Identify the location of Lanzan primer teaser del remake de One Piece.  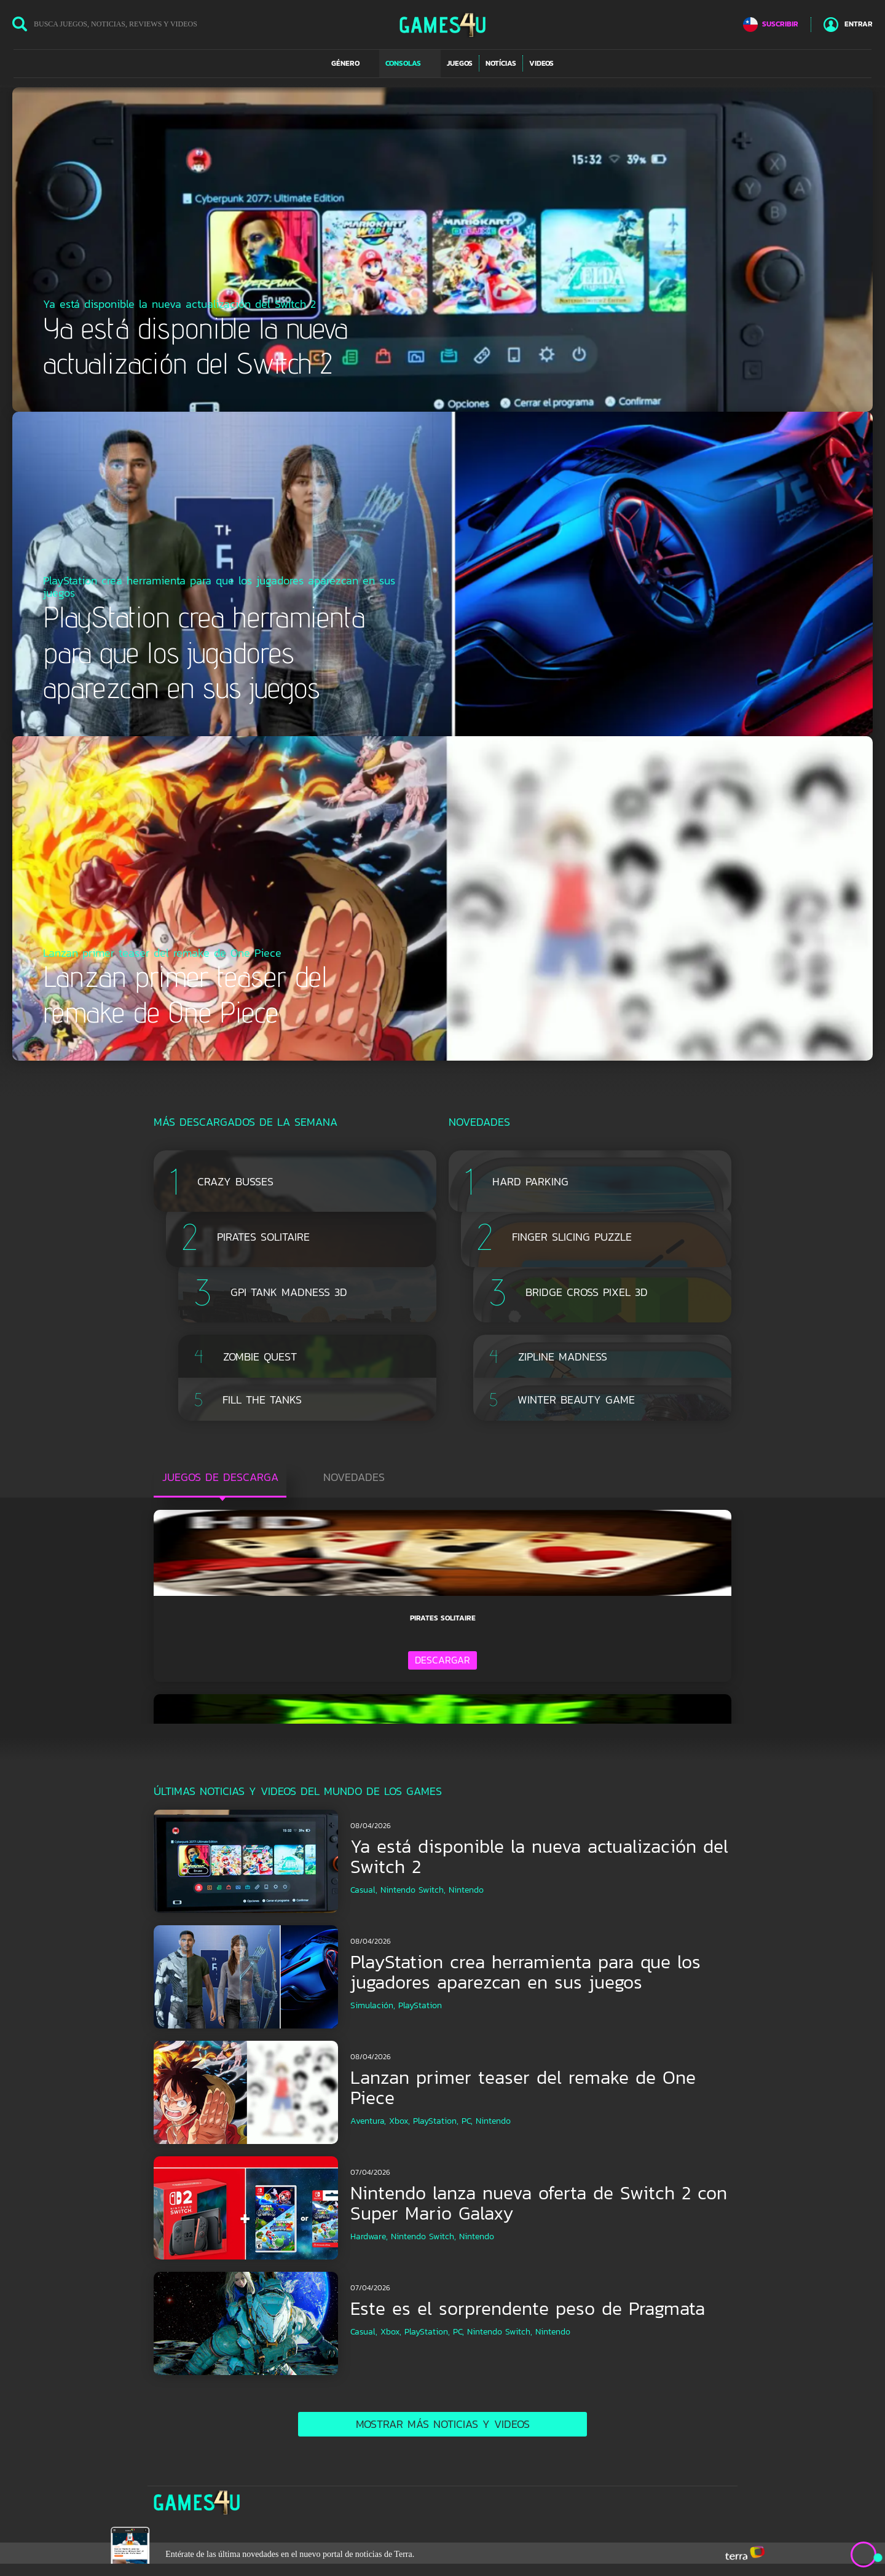
(523, 2087).